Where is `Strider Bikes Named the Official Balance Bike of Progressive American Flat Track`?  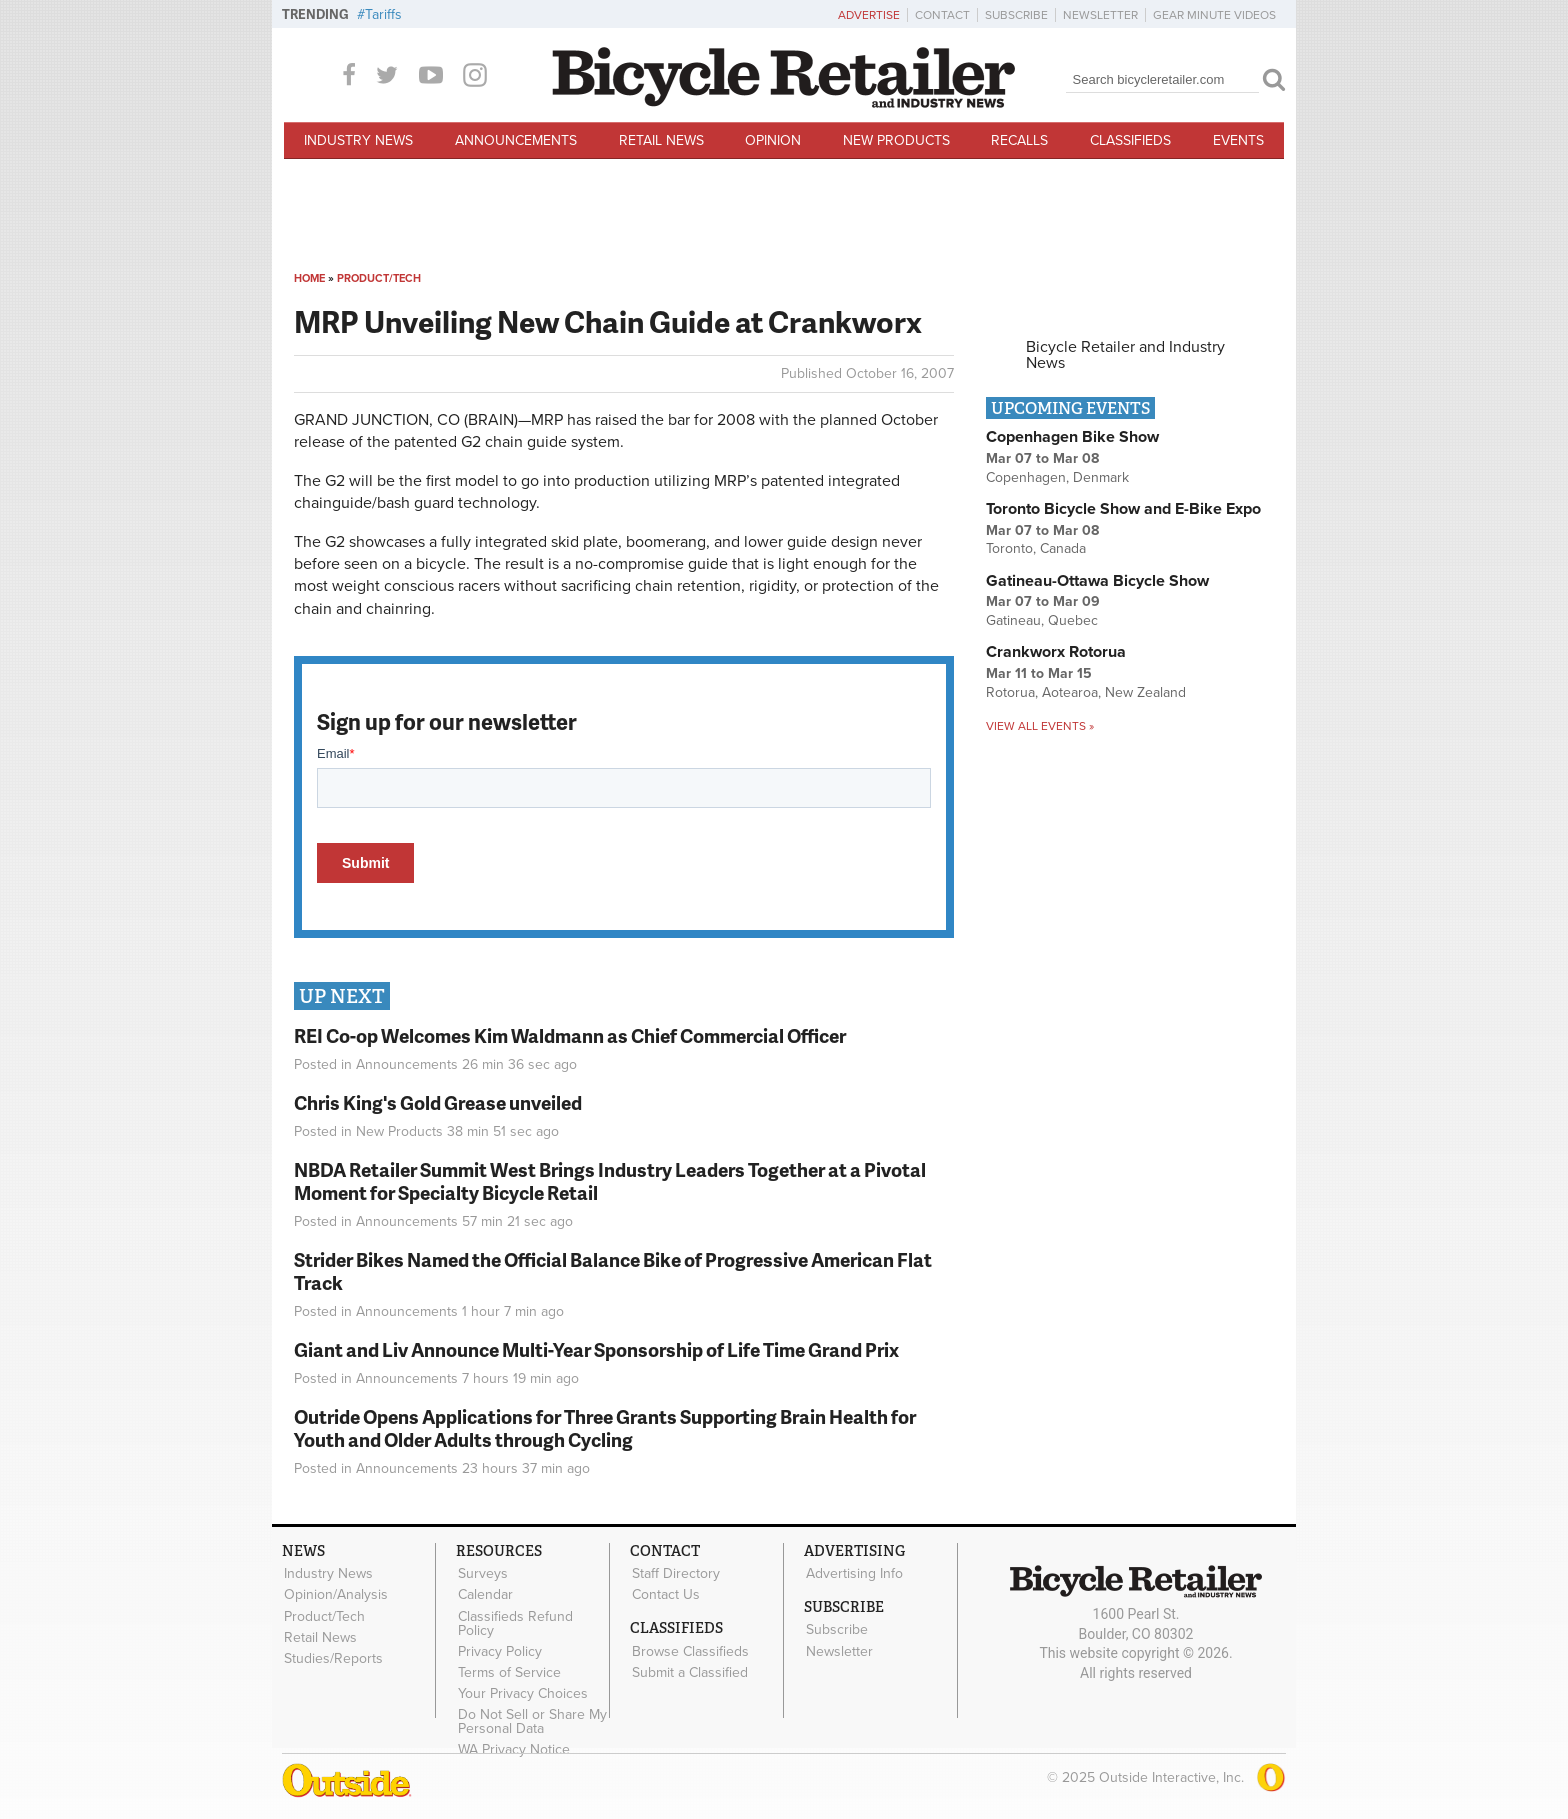
Strider Bikes Named the Official Balance Bike of Progressive American Flat Track is located at coordinates (613, 1271).